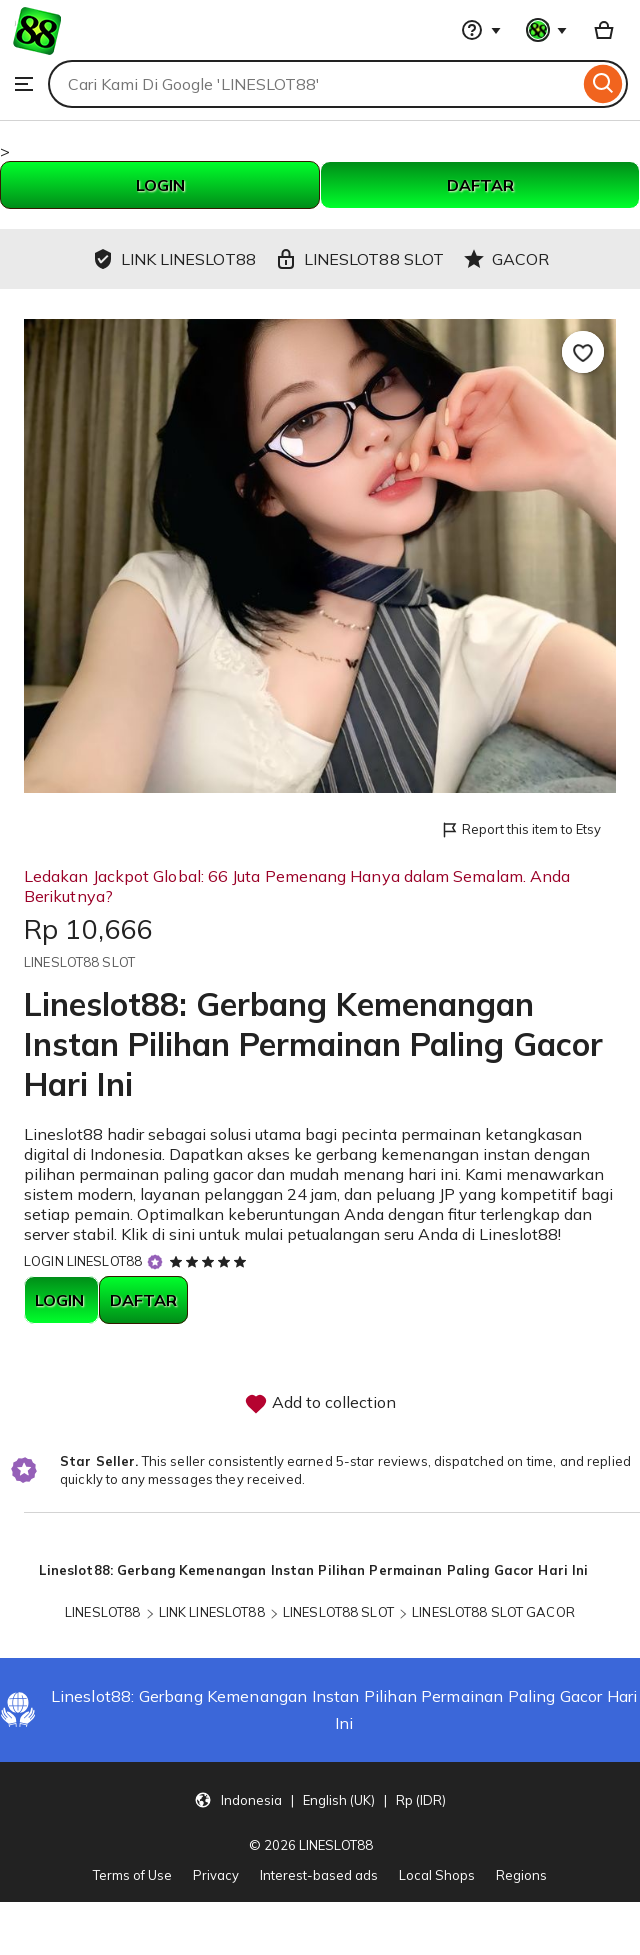  I want to click on DAFTAR, so click(480, 185).